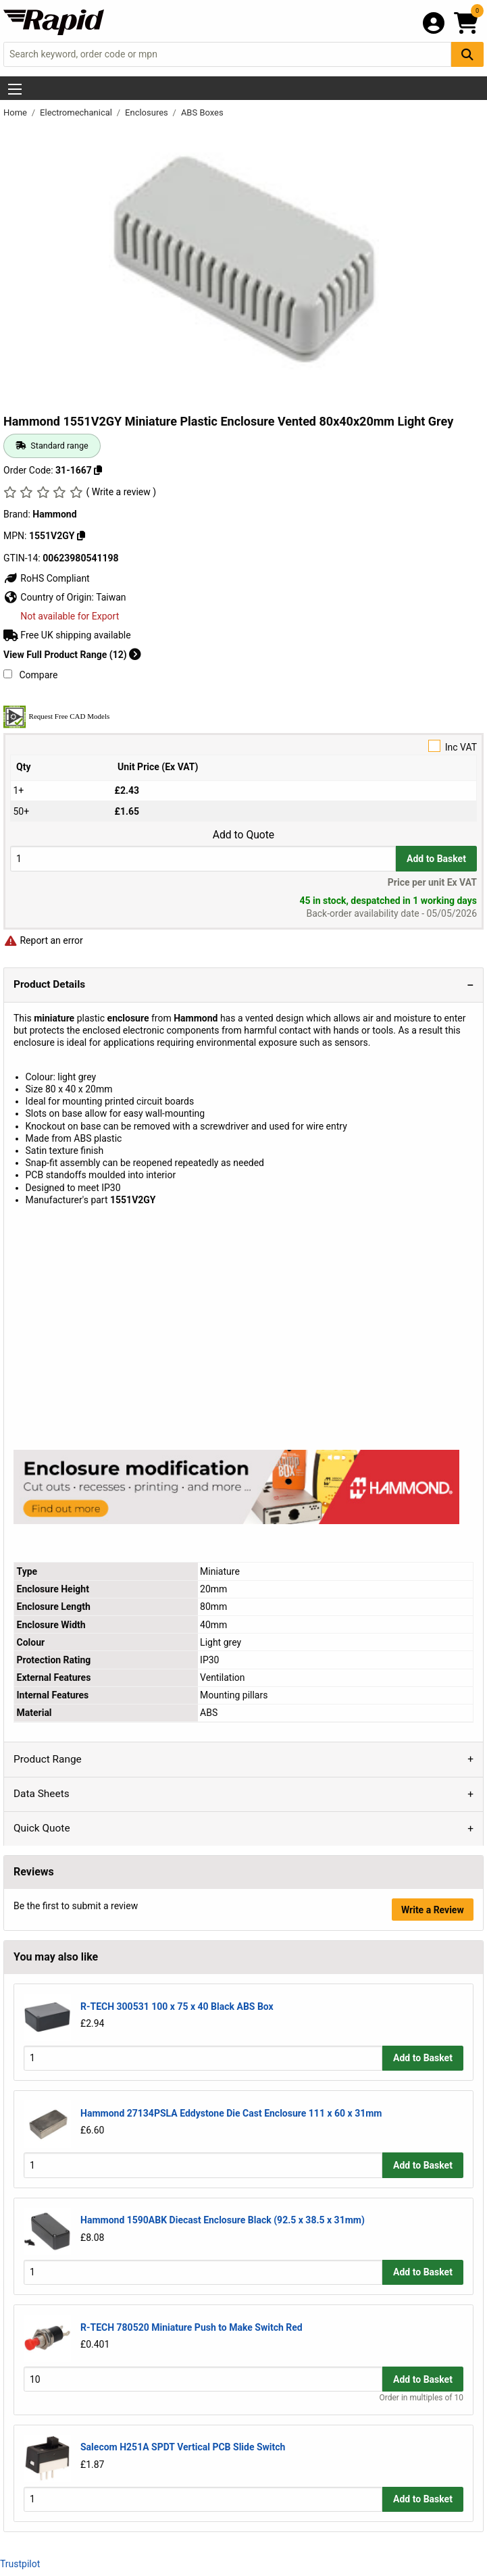 The image size is (487, 2576). What do you see at coordinates (72, 654) in the screenshot?
I see `View Full Product Range (12)` at bounding box center [72, 654].